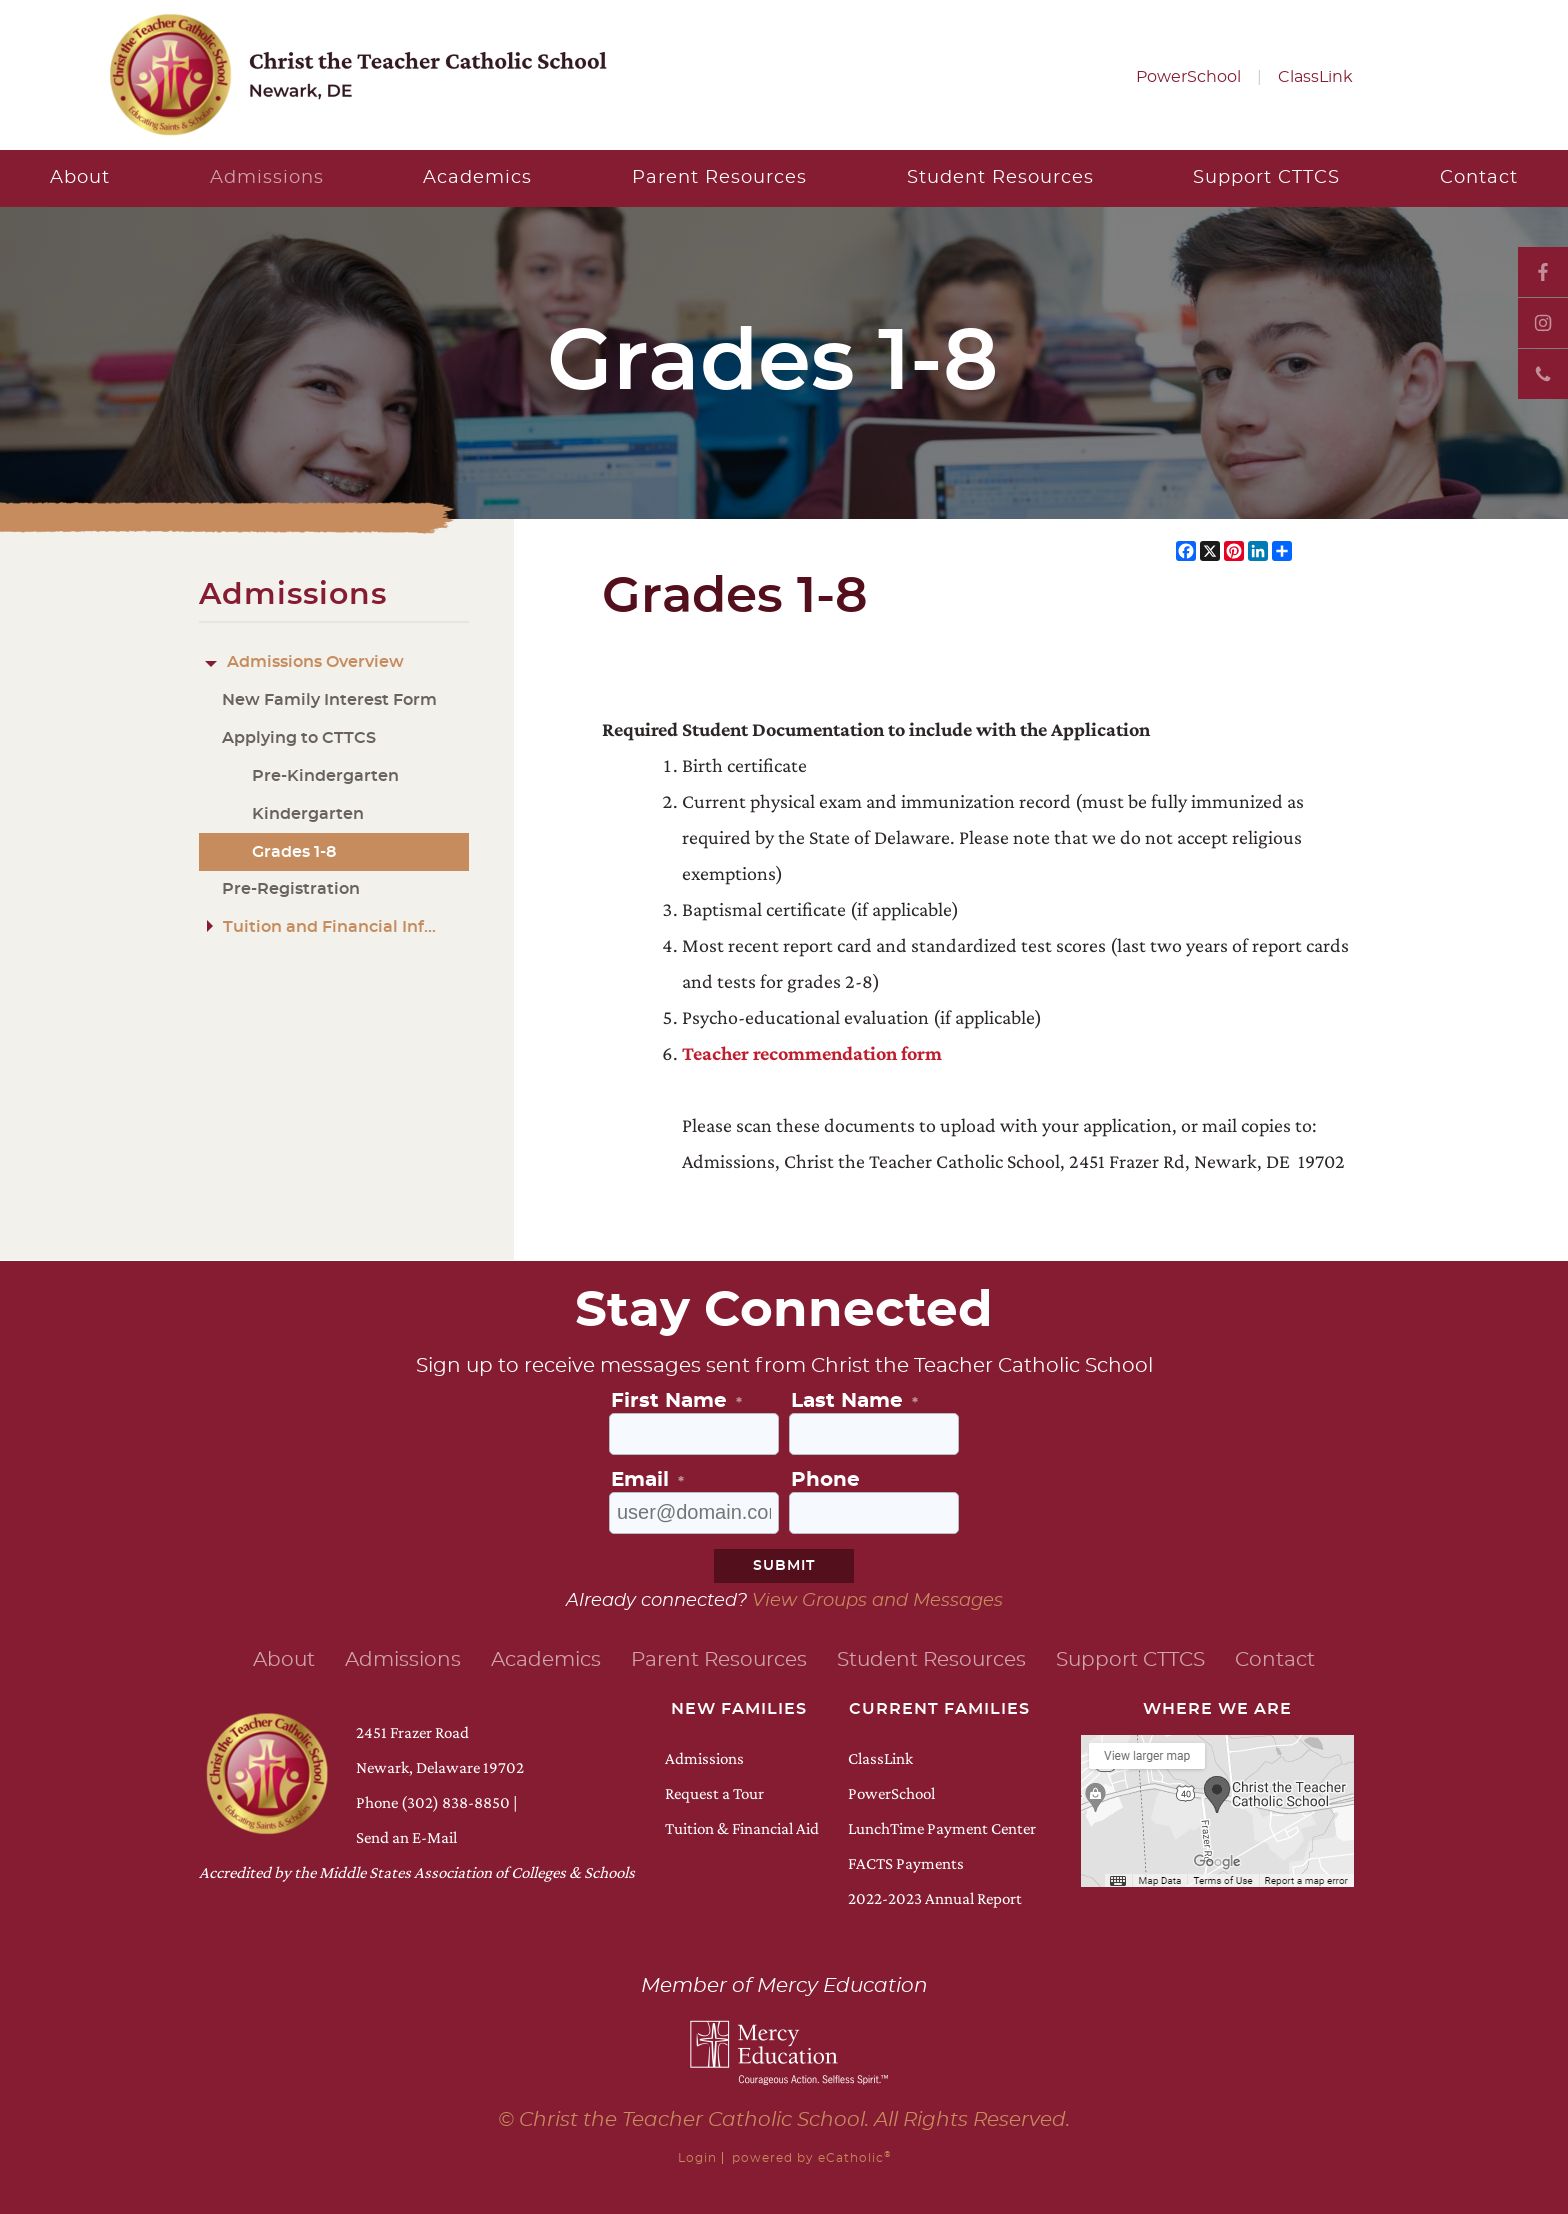 Image resolution: width=1568 pixels, height=2214 pixels. I want to click on FACTS Payments, so click(906, 1863).